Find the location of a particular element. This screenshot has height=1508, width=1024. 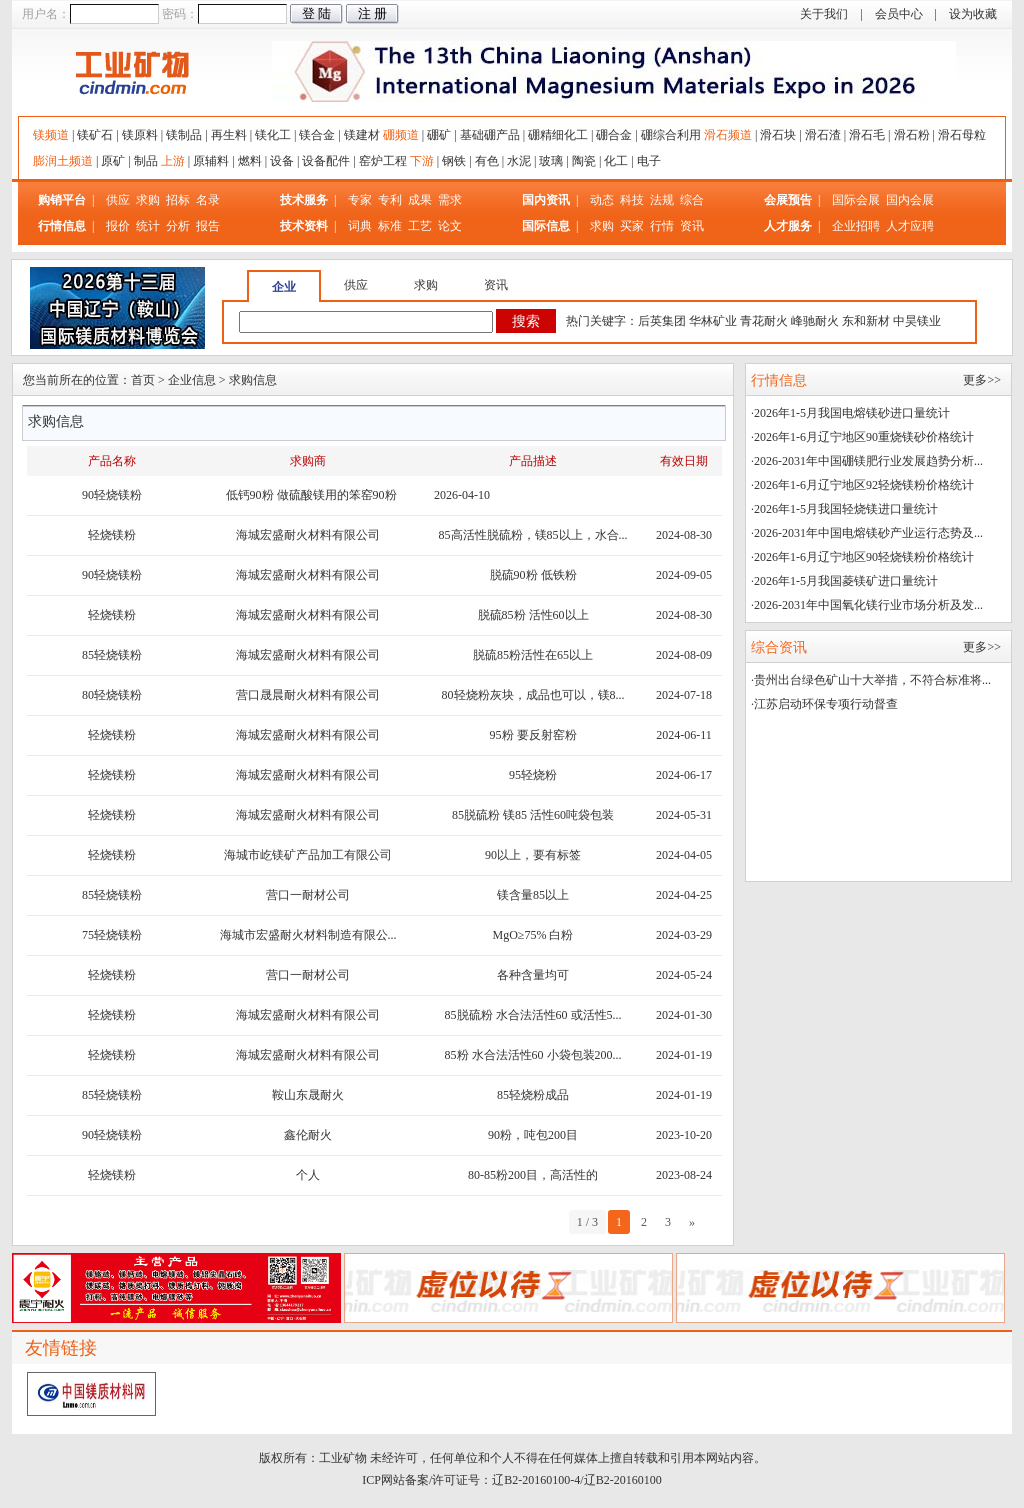

2026年1-5月我国轻烧镁进口量统计 is located at coordinates (846, 509).